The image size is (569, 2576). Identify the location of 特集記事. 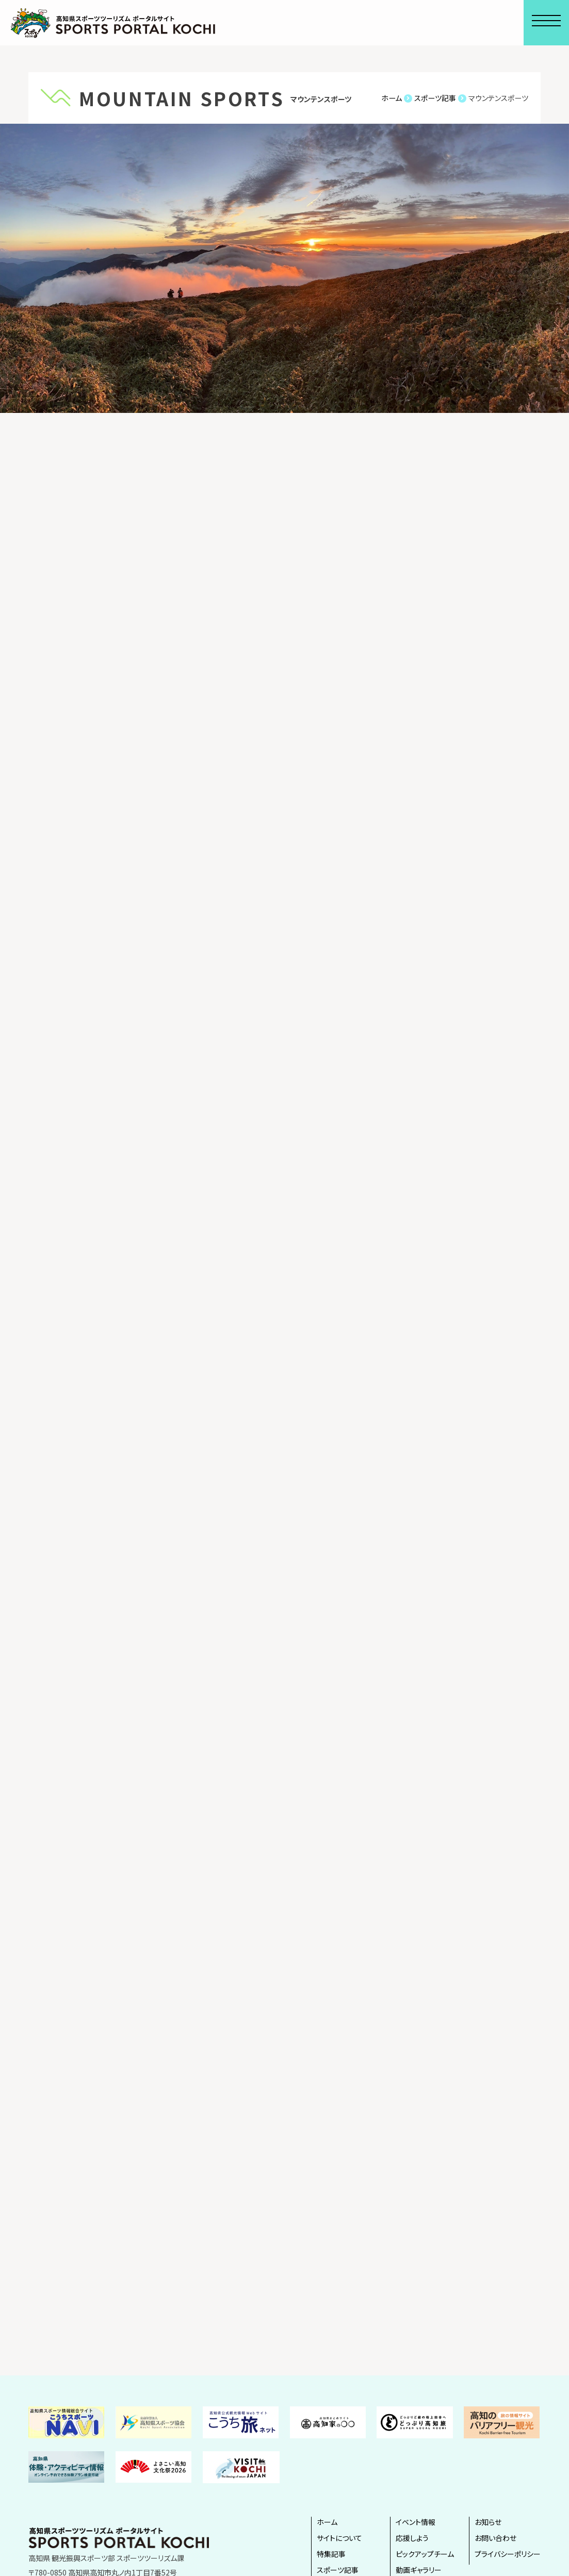
(331, 2554).